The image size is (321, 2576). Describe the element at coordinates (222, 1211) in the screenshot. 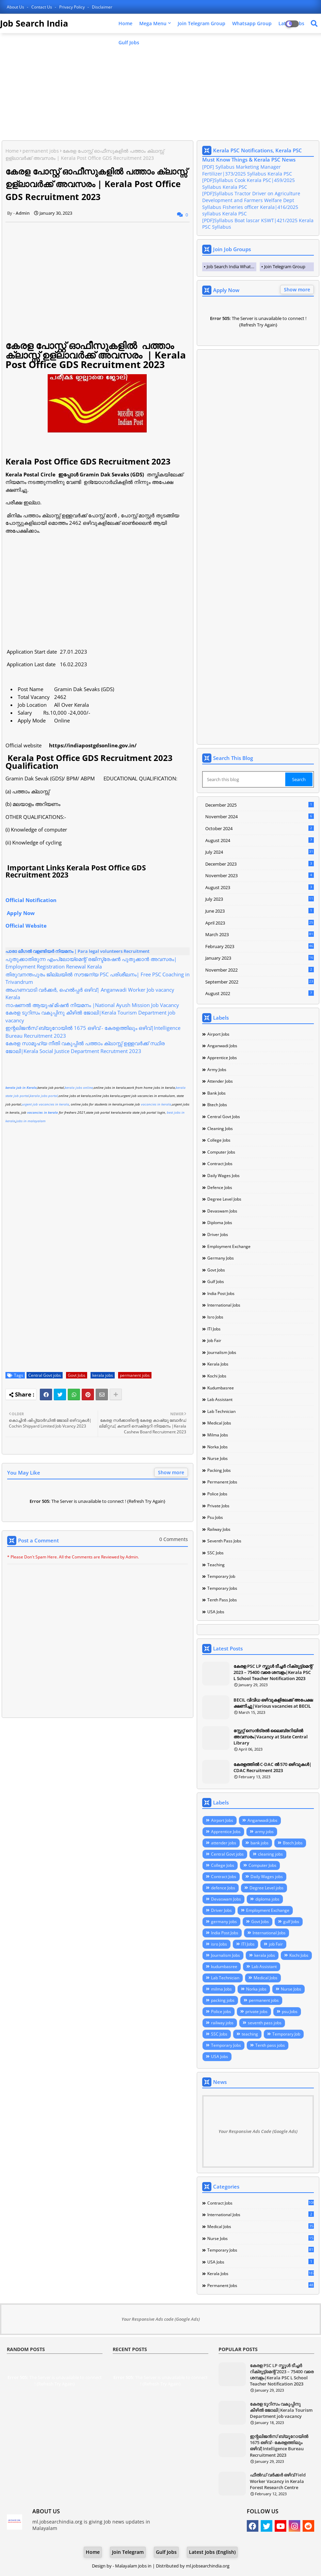

I see `Devaswam Jobs` at that location.